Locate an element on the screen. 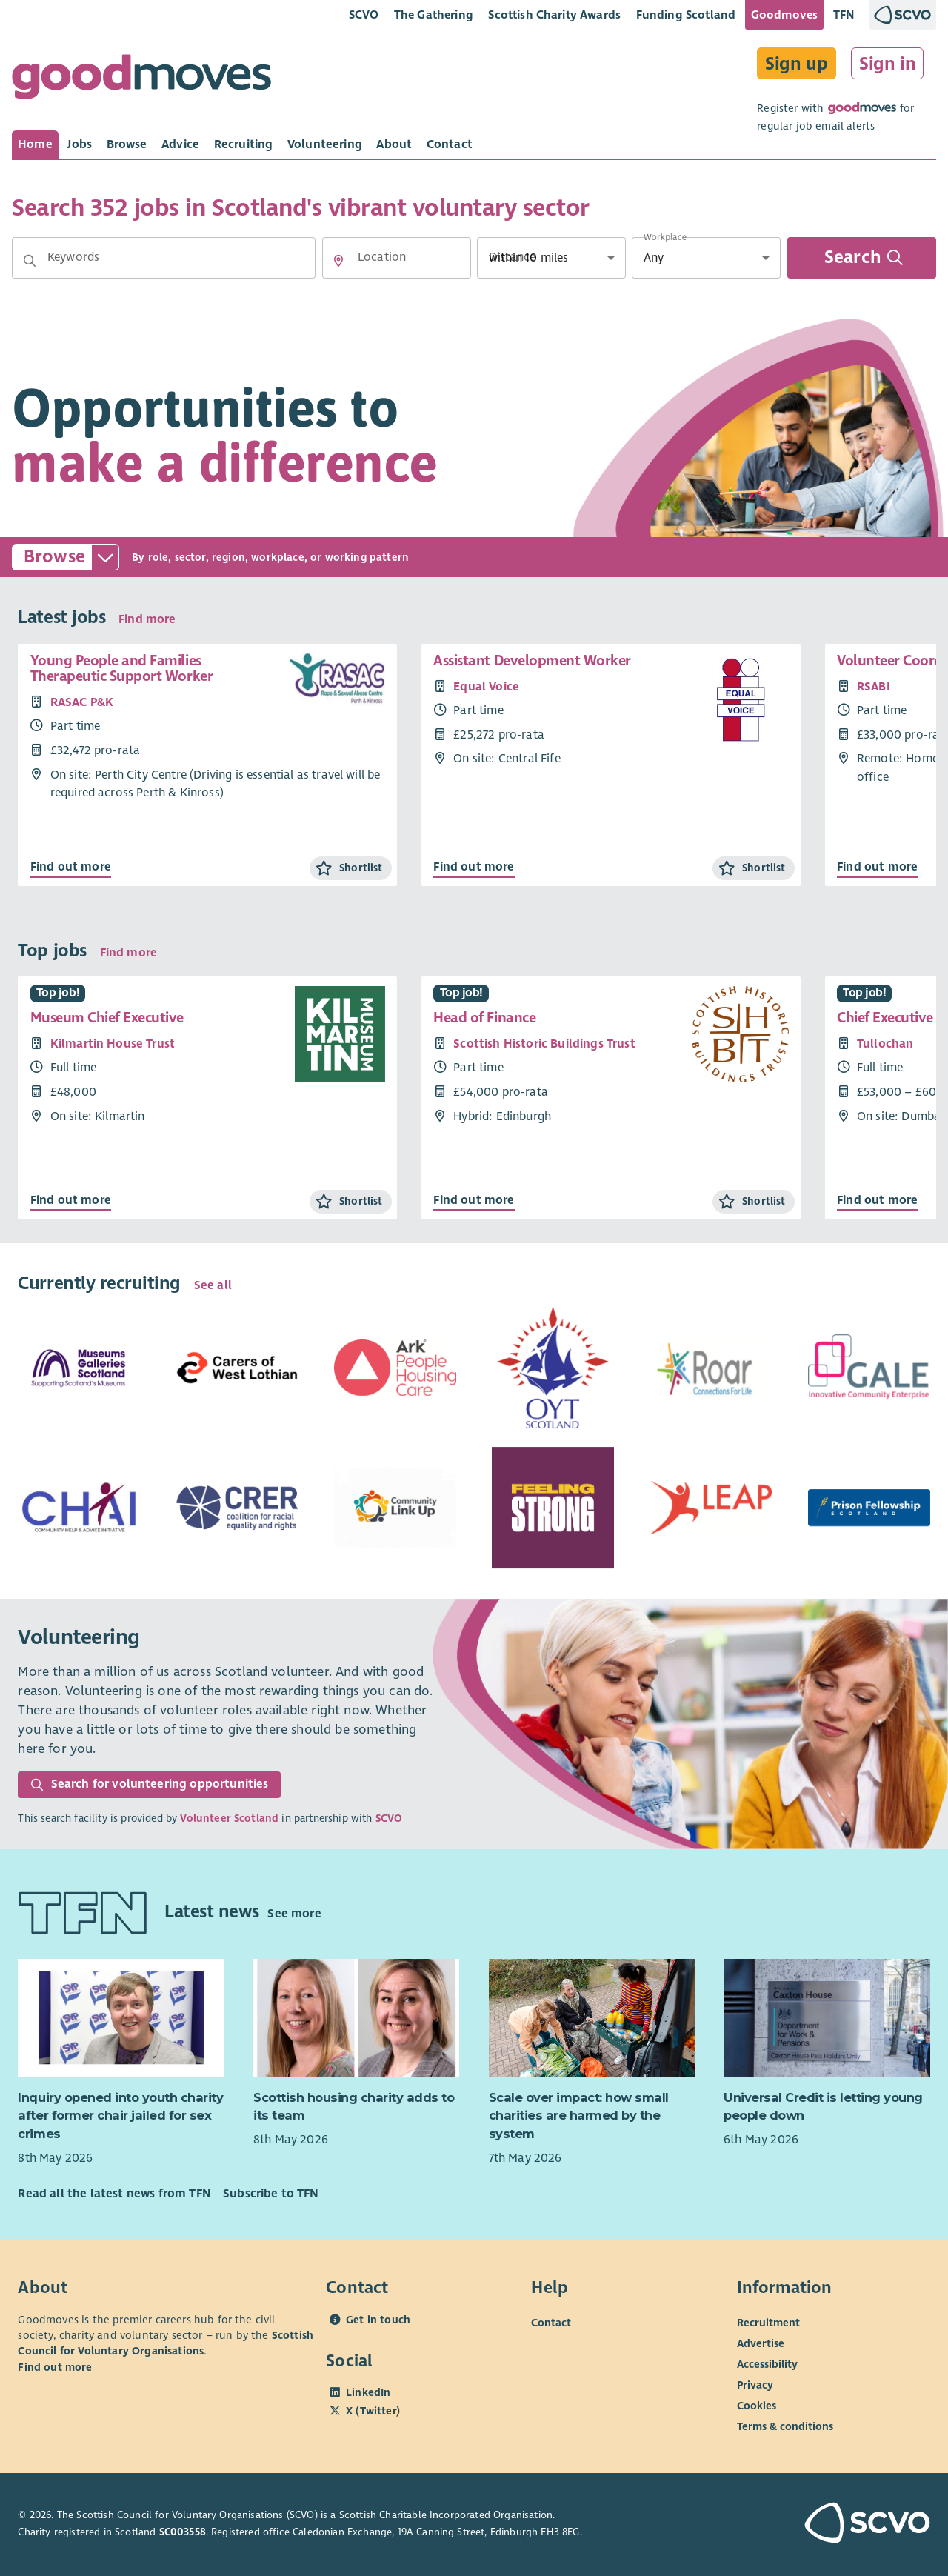  Goodmoves is located at coordinates (784, 14).